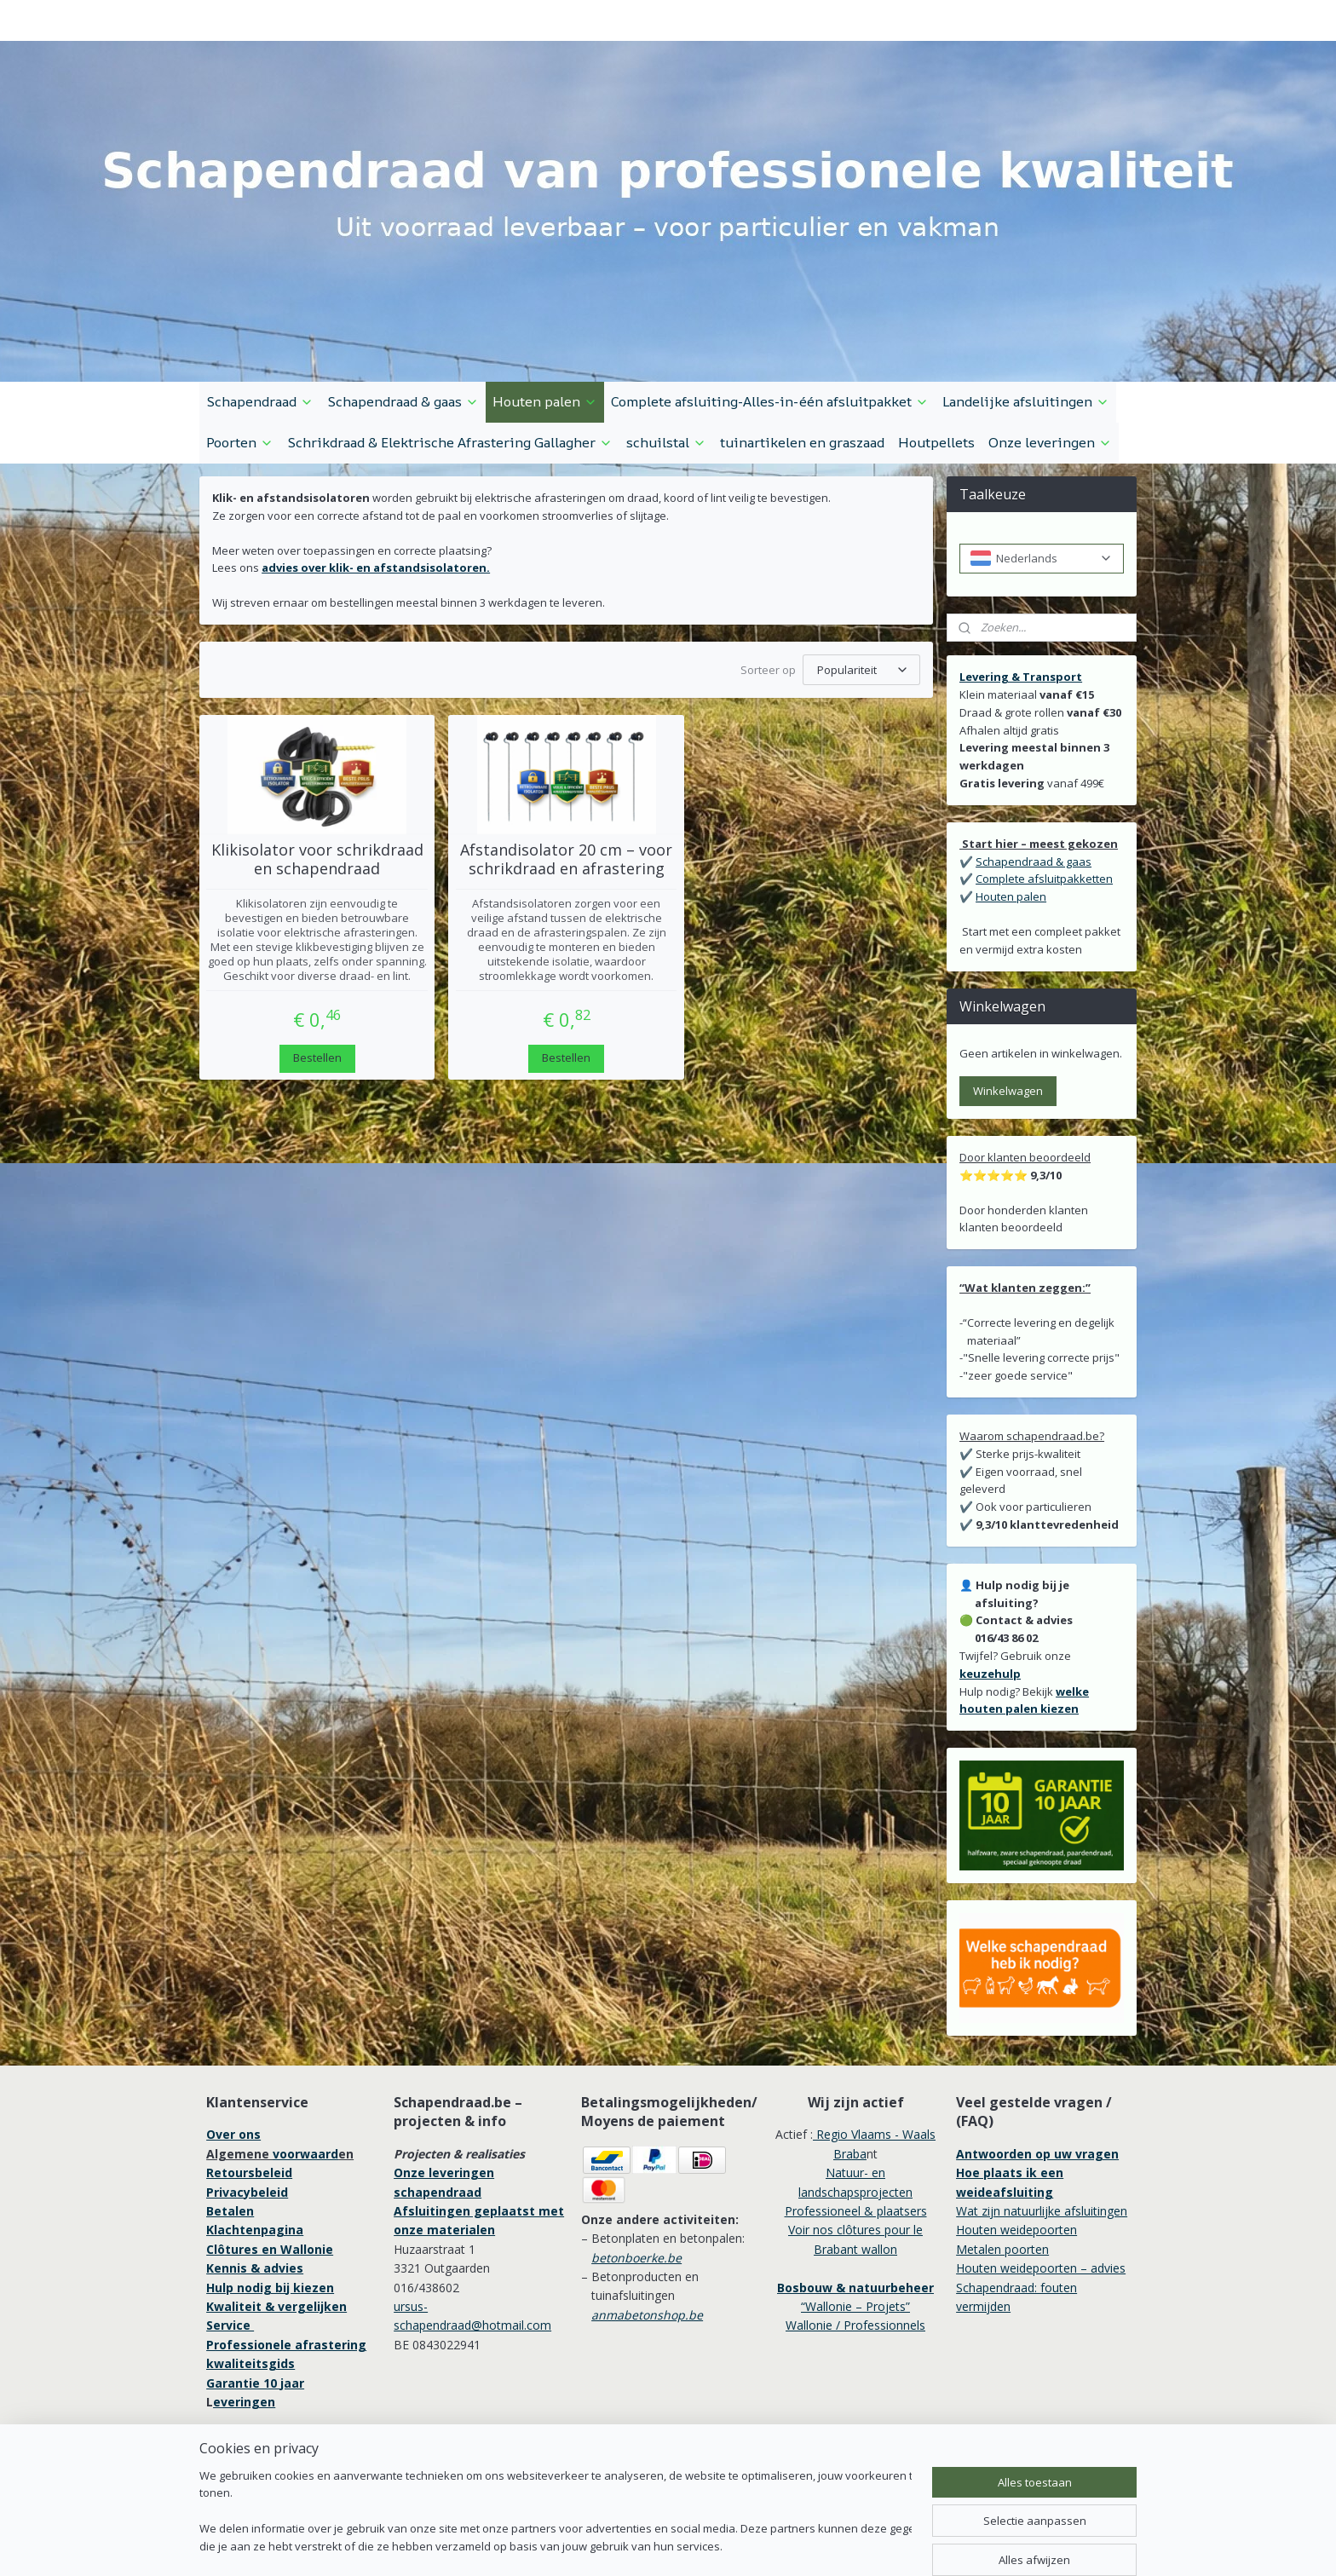 The width and height of the screenshot is (1336, 2576). I want to click on Wat zijn natuurlijke afsluitingen, so click(1041, 2211).